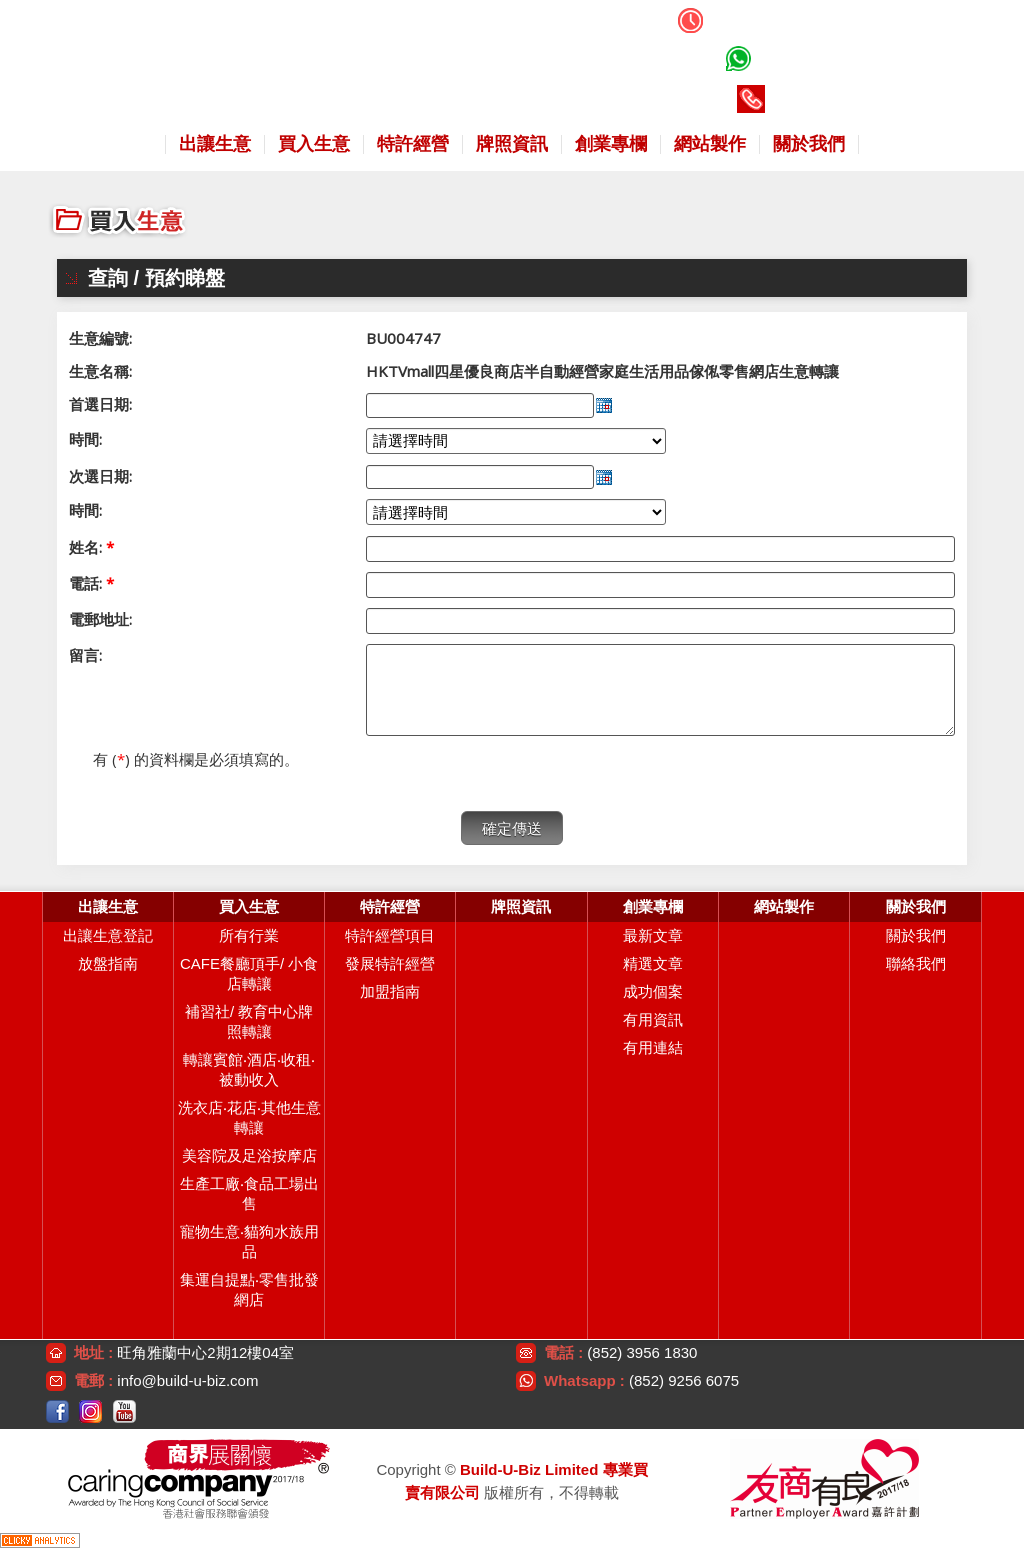  What do you see at coordinates (916, 935) in the screenshot?
I see `關於我們` at bounding box center [916, 935].